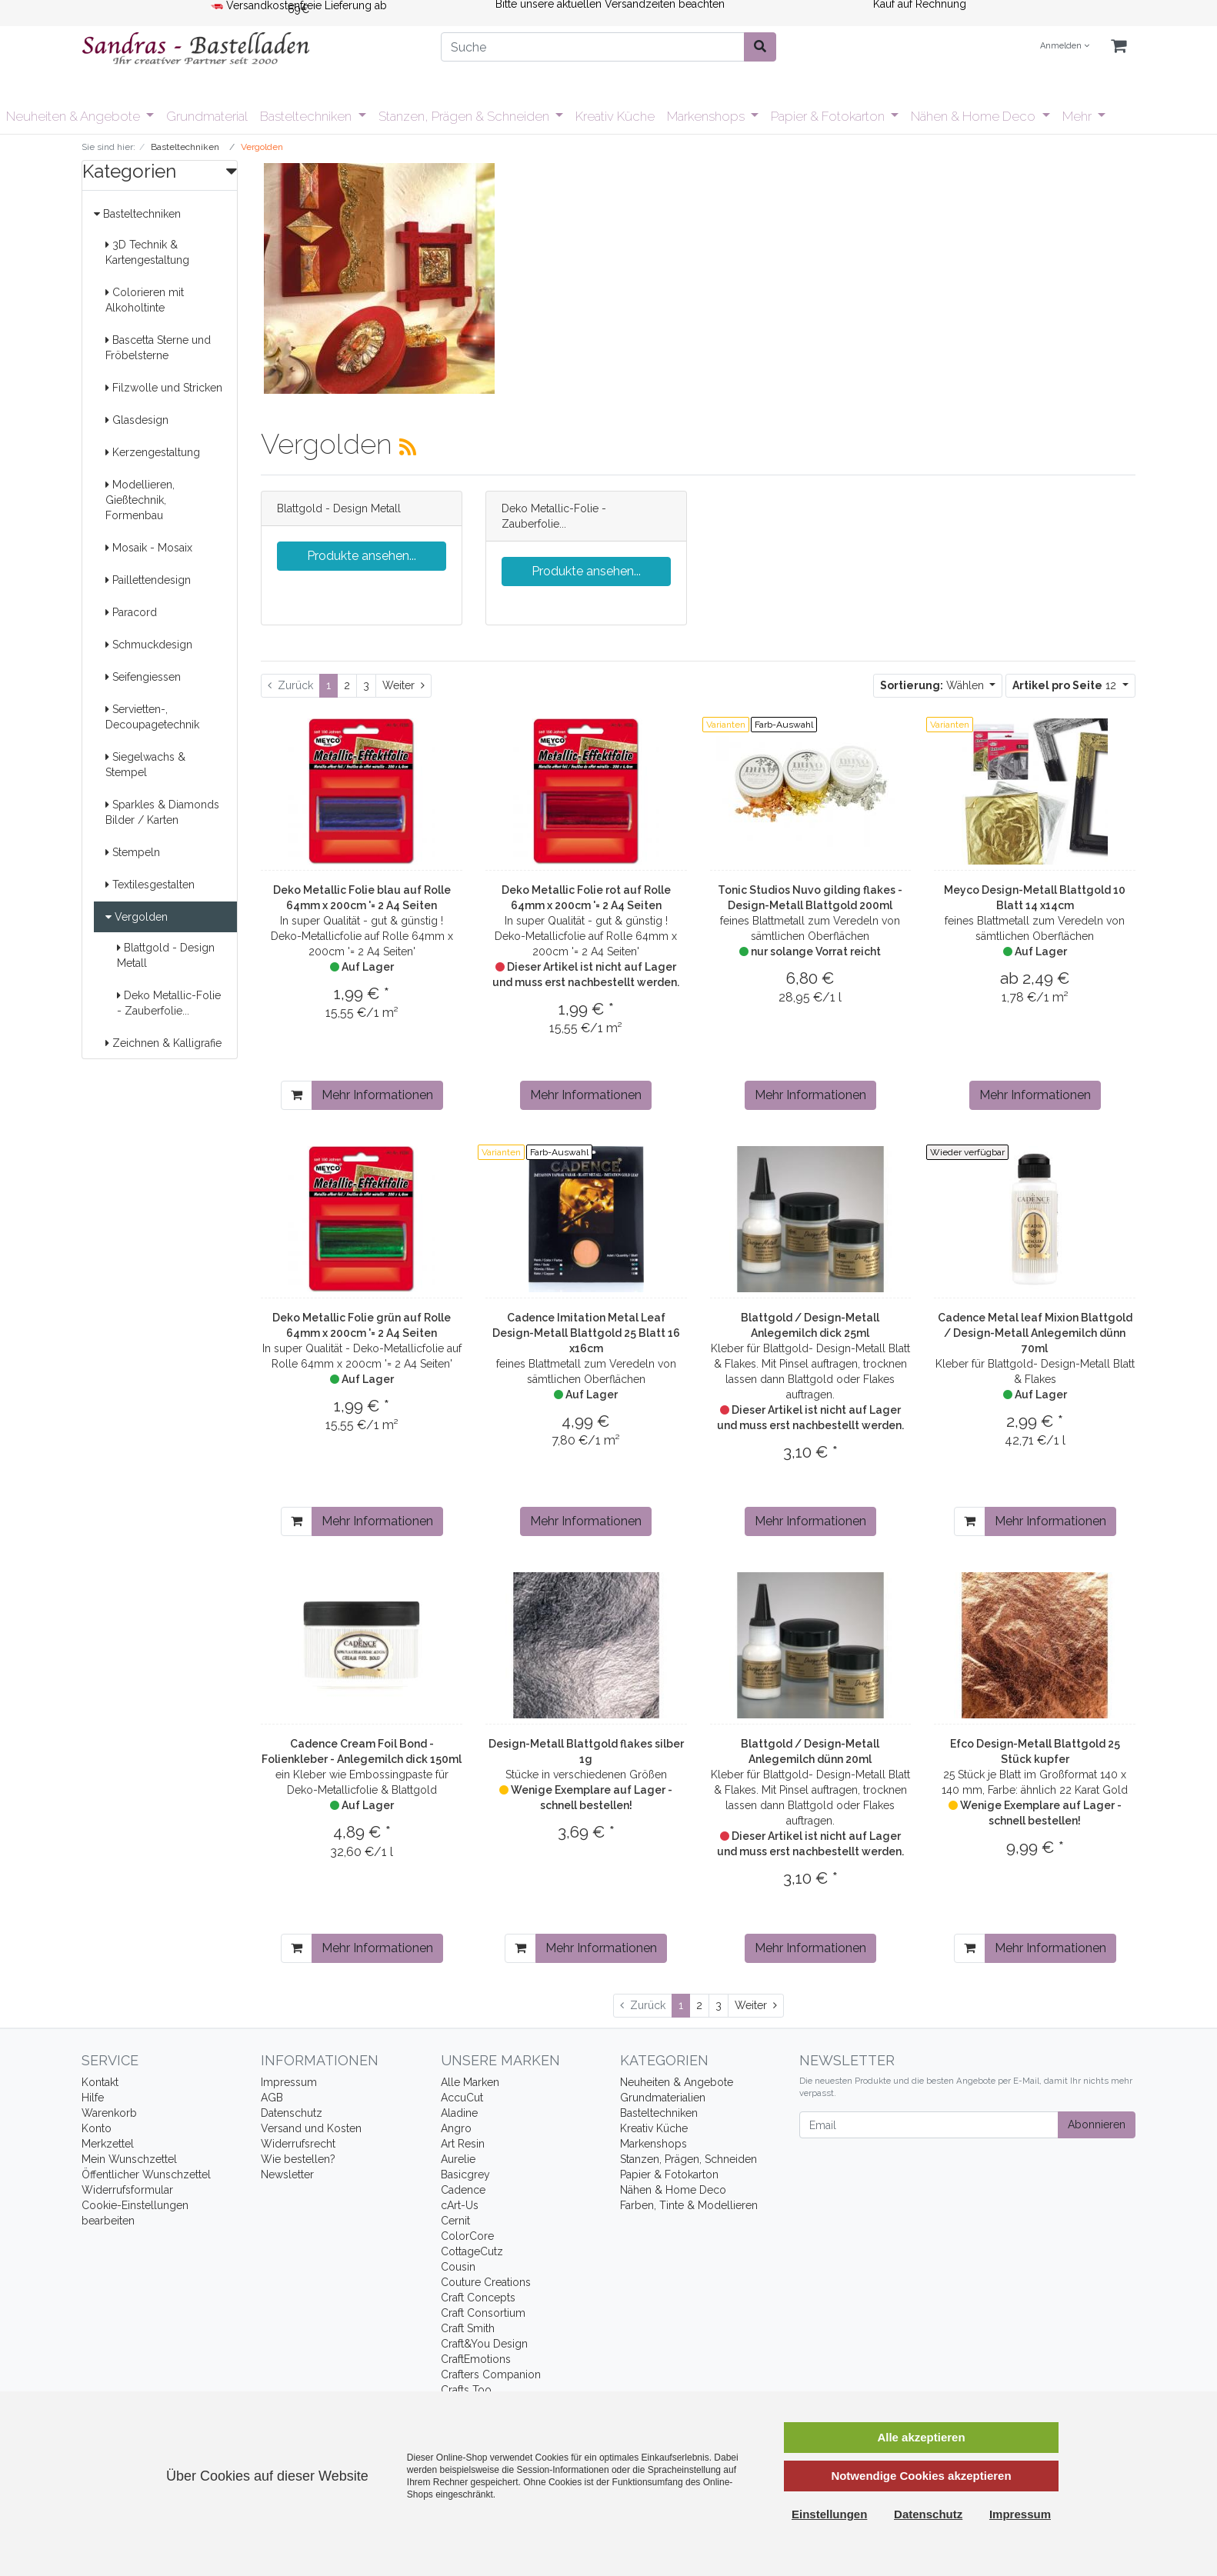 This screenshot has width=1217, height=2576. What do you see at coordinates (132, 852) in the screenshot?
I see `Stempeln` at bounding box center [132, 852].